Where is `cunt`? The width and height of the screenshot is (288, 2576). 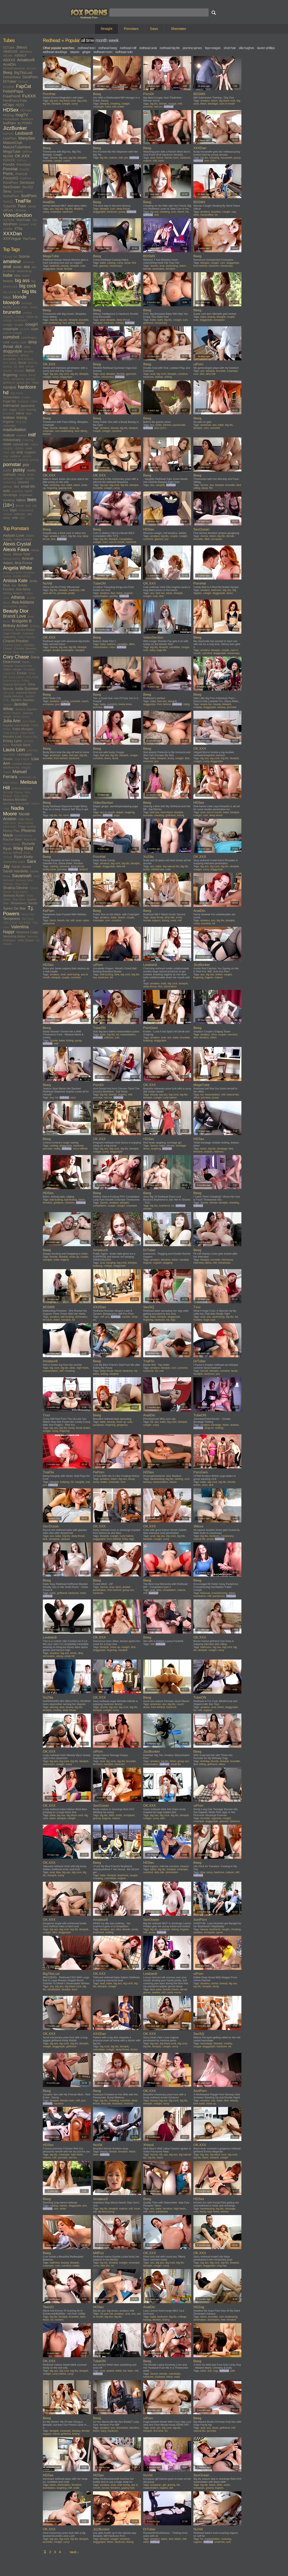
cunt is located at coordinates (6, 342).